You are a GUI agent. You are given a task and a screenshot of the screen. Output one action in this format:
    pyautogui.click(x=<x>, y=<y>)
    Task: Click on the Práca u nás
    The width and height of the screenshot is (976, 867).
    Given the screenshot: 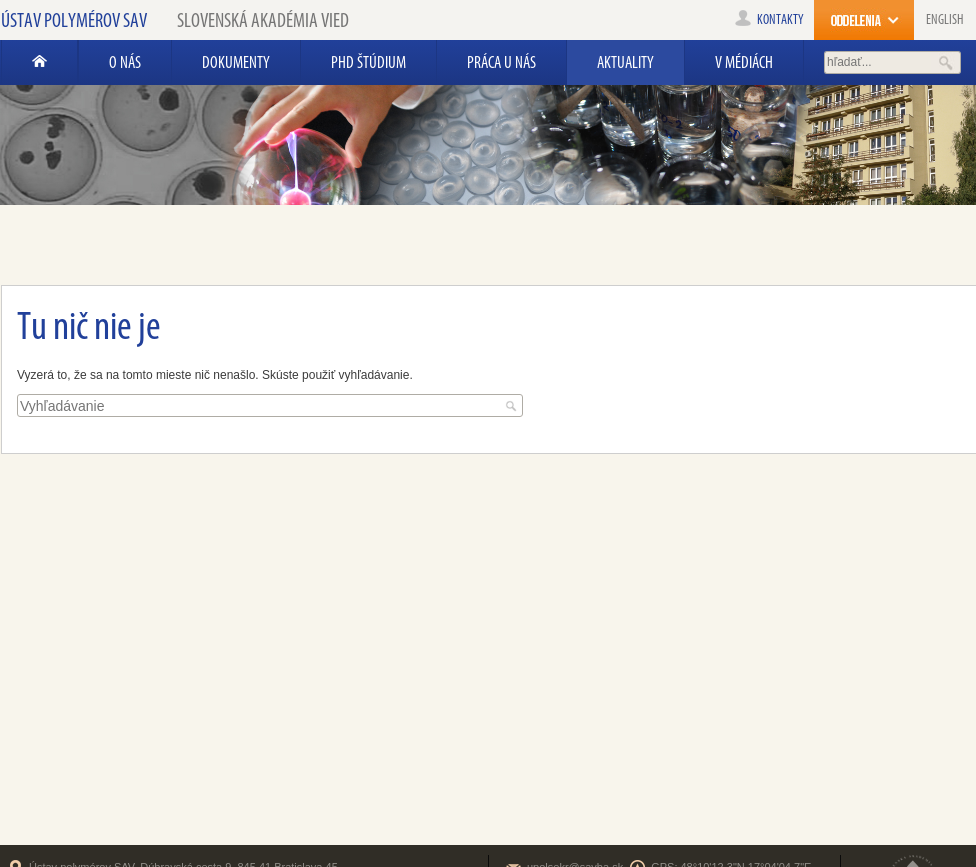 What is the action you would take?
    pyautogui.click(x=501, y=62)
    